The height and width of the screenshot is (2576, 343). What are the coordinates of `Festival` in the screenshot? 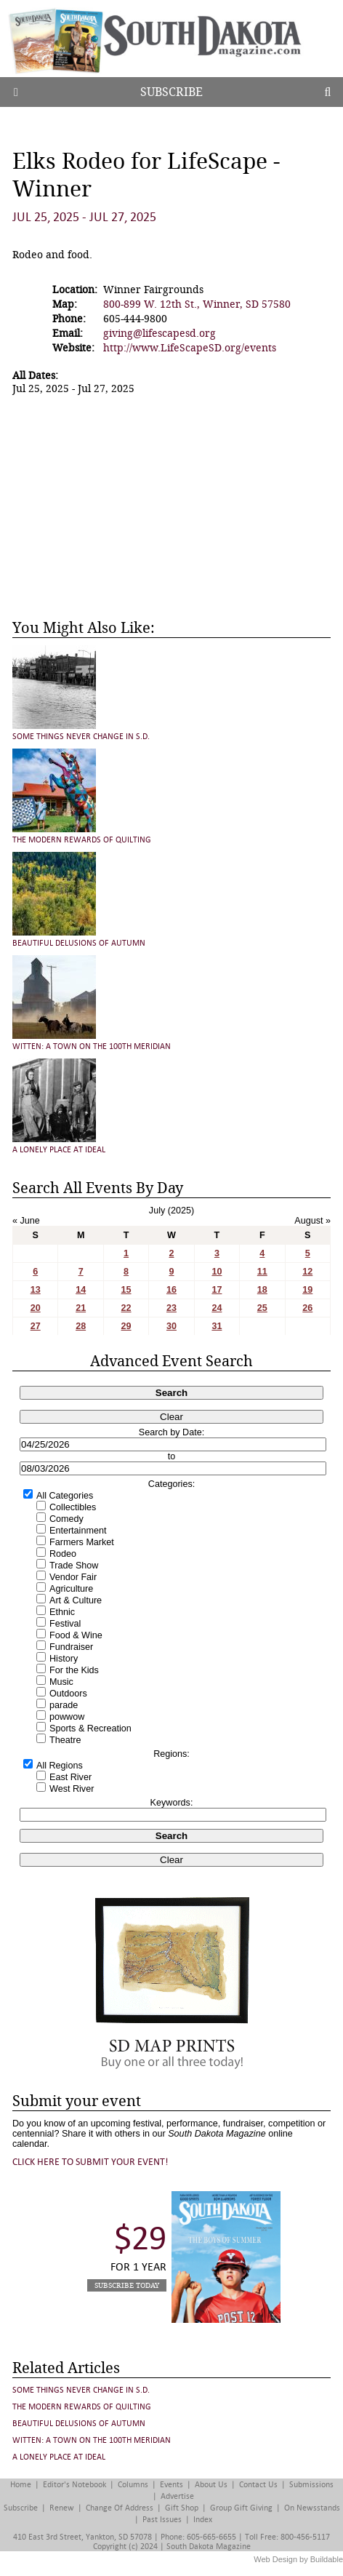 It's located at (65, 1624).